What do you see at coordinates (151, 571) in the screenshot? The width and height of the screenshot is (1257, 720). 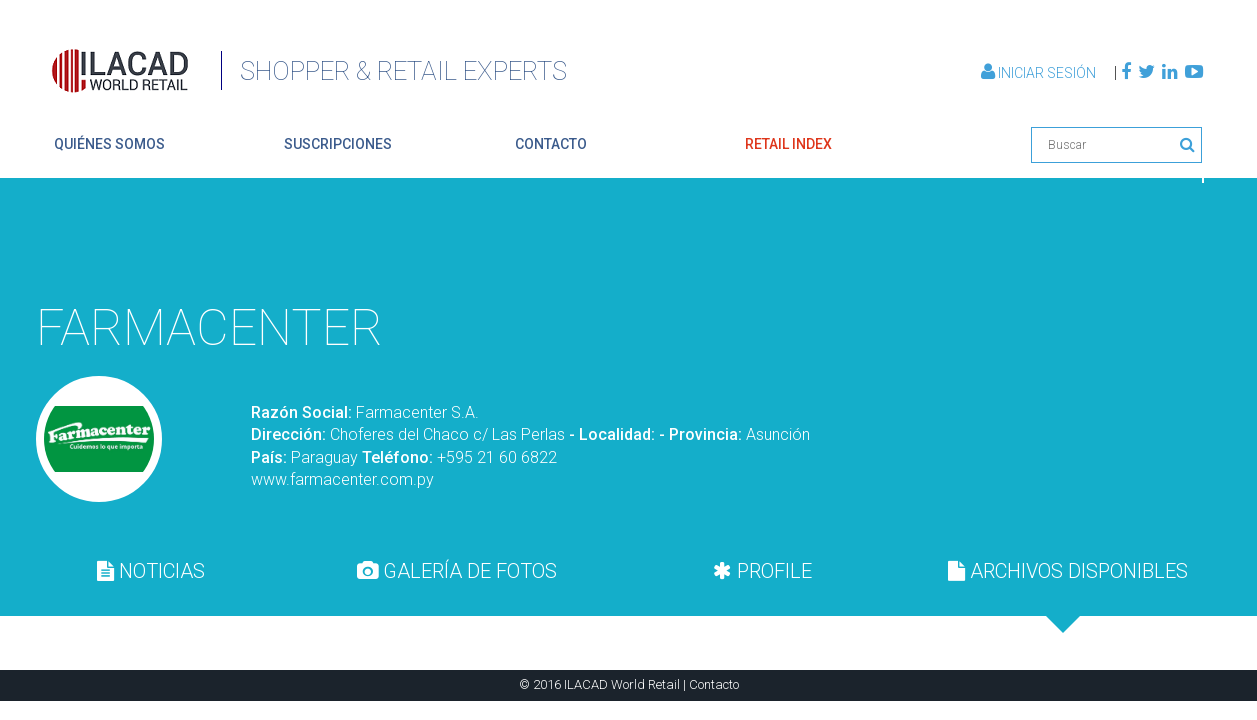 I see `[tab]` at bounding box center [151, 571].